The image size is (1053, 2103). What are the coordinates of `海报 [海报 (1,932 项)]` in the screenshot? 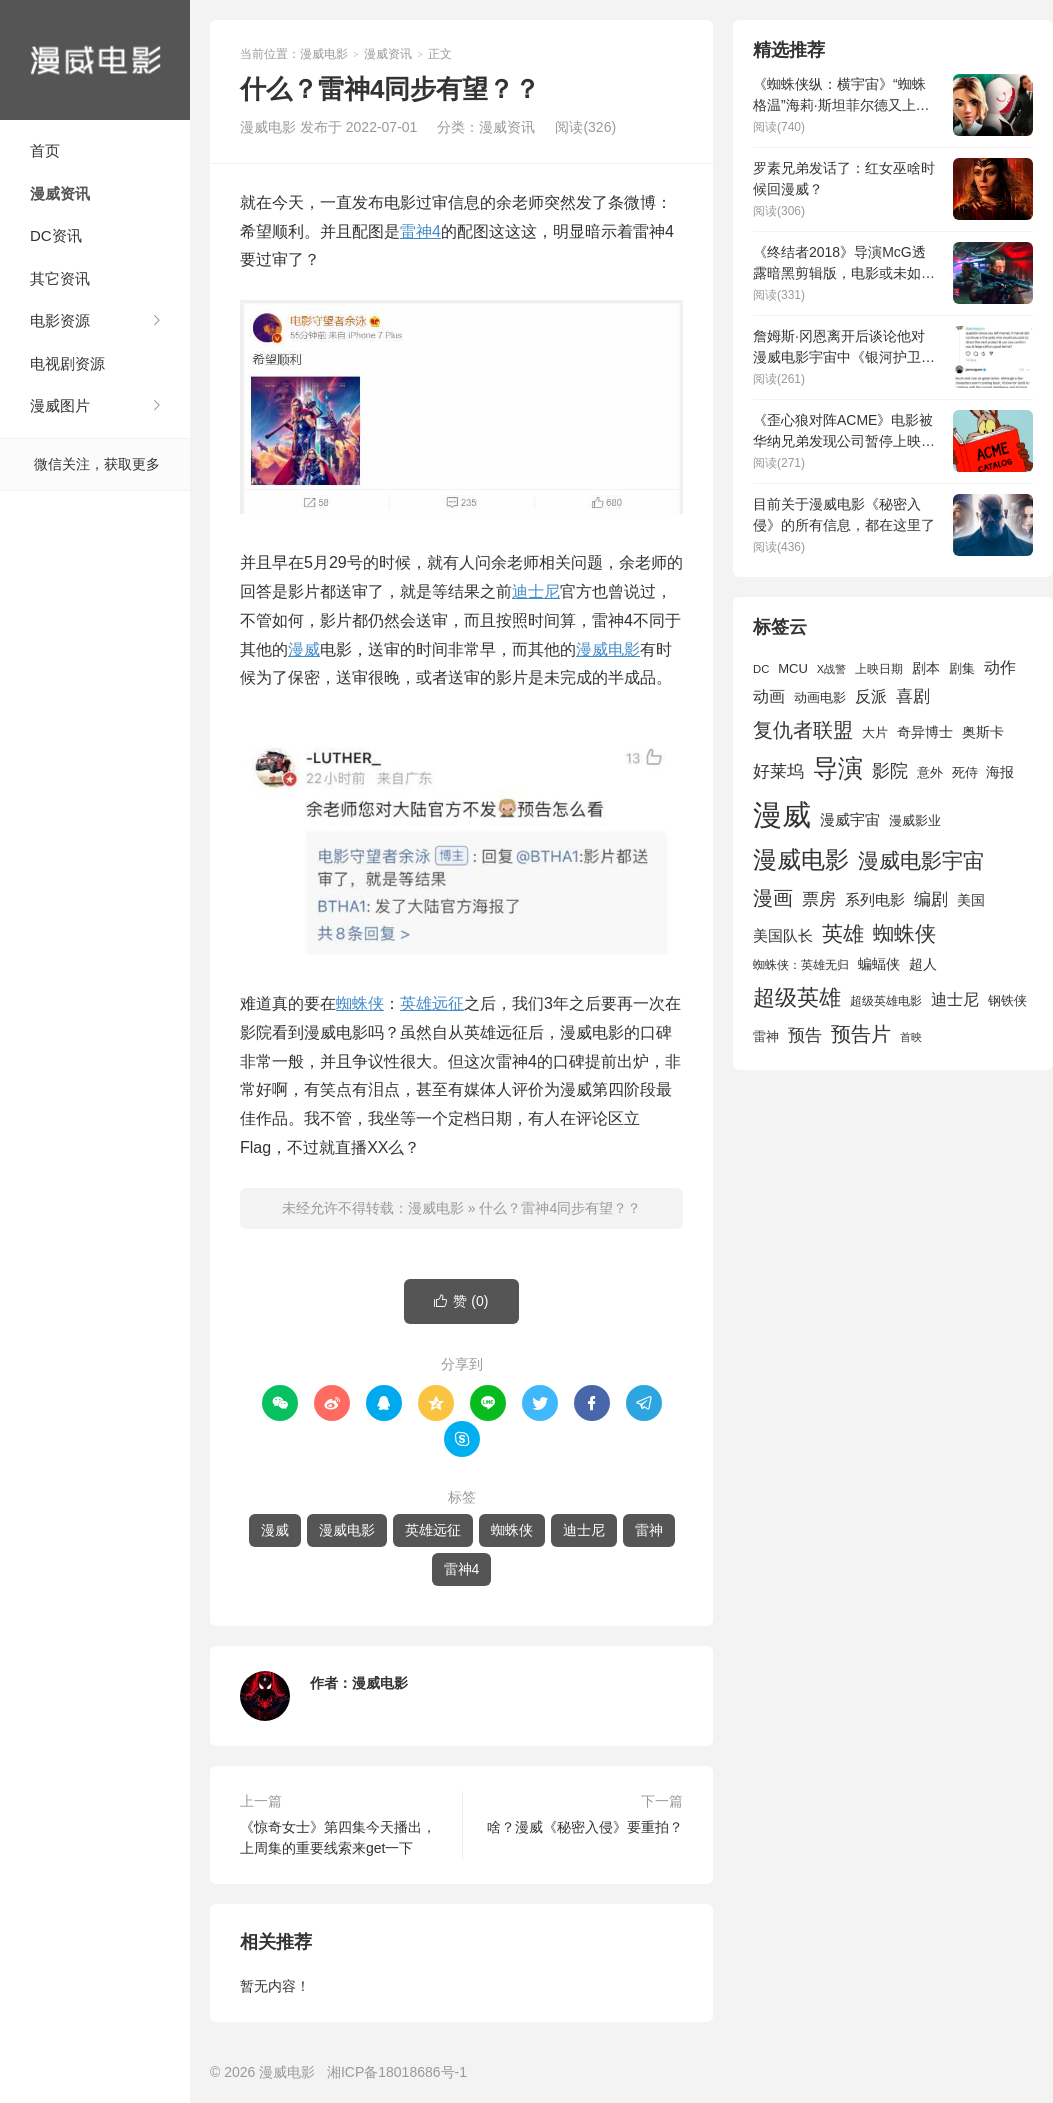 It's located at (1000, 772).